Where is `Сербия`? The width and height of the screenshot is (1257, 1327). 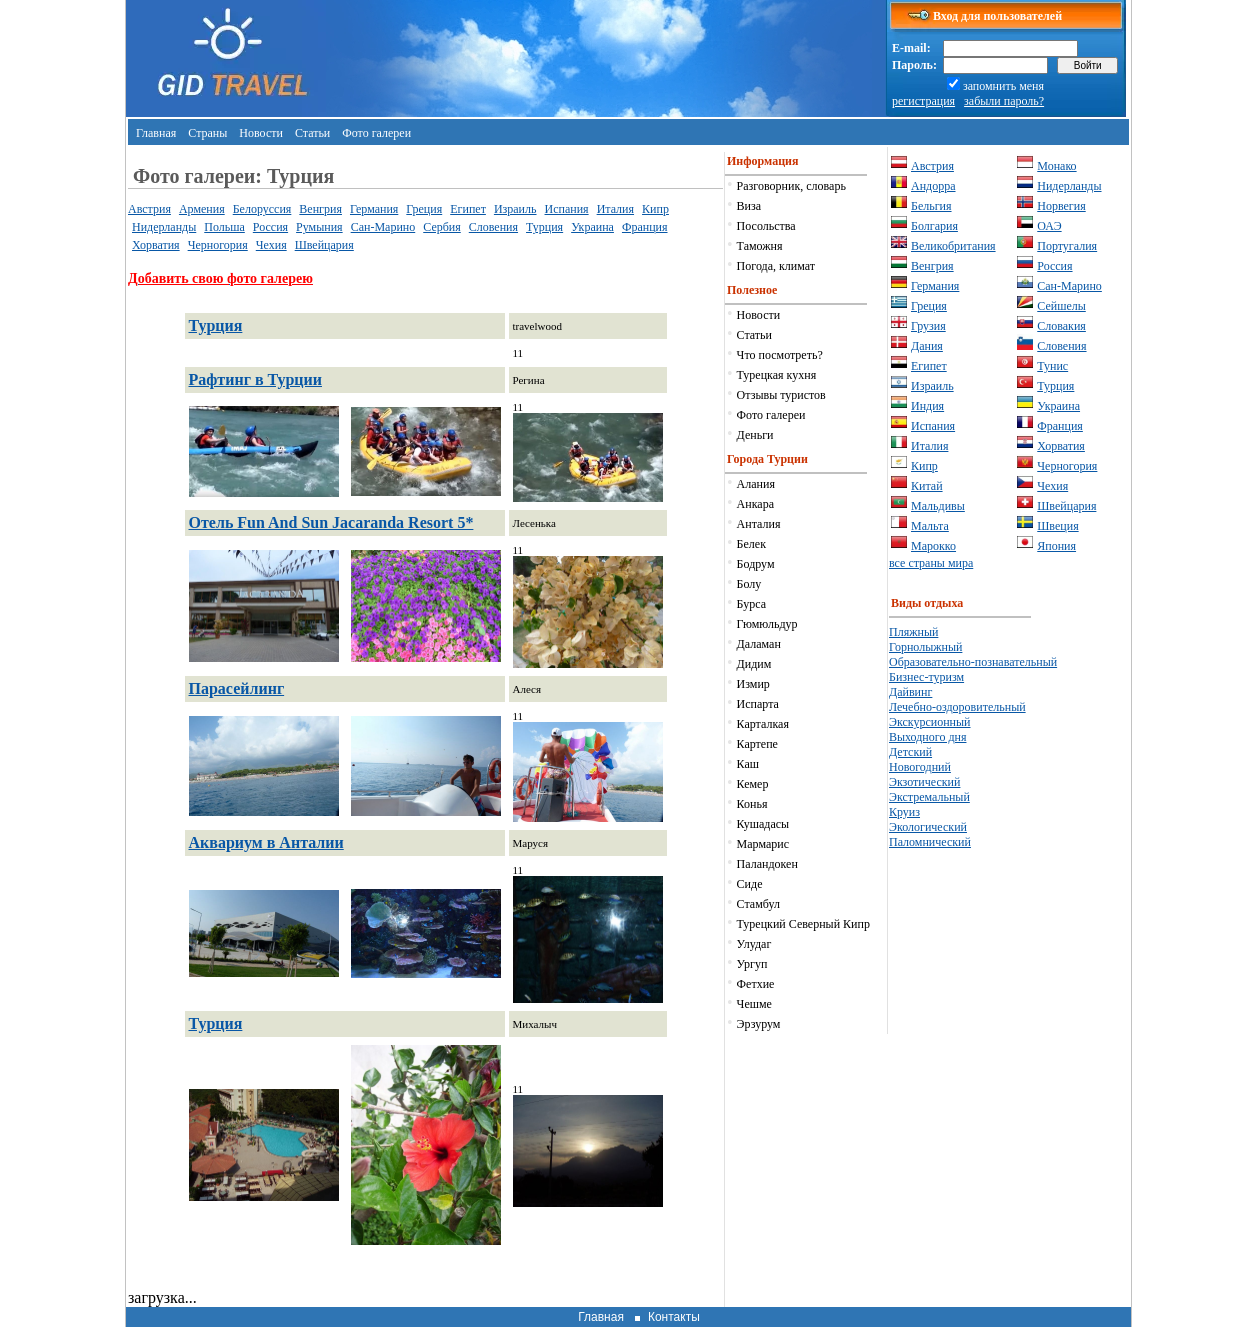
Сербия is located at coordinates (442, 227).